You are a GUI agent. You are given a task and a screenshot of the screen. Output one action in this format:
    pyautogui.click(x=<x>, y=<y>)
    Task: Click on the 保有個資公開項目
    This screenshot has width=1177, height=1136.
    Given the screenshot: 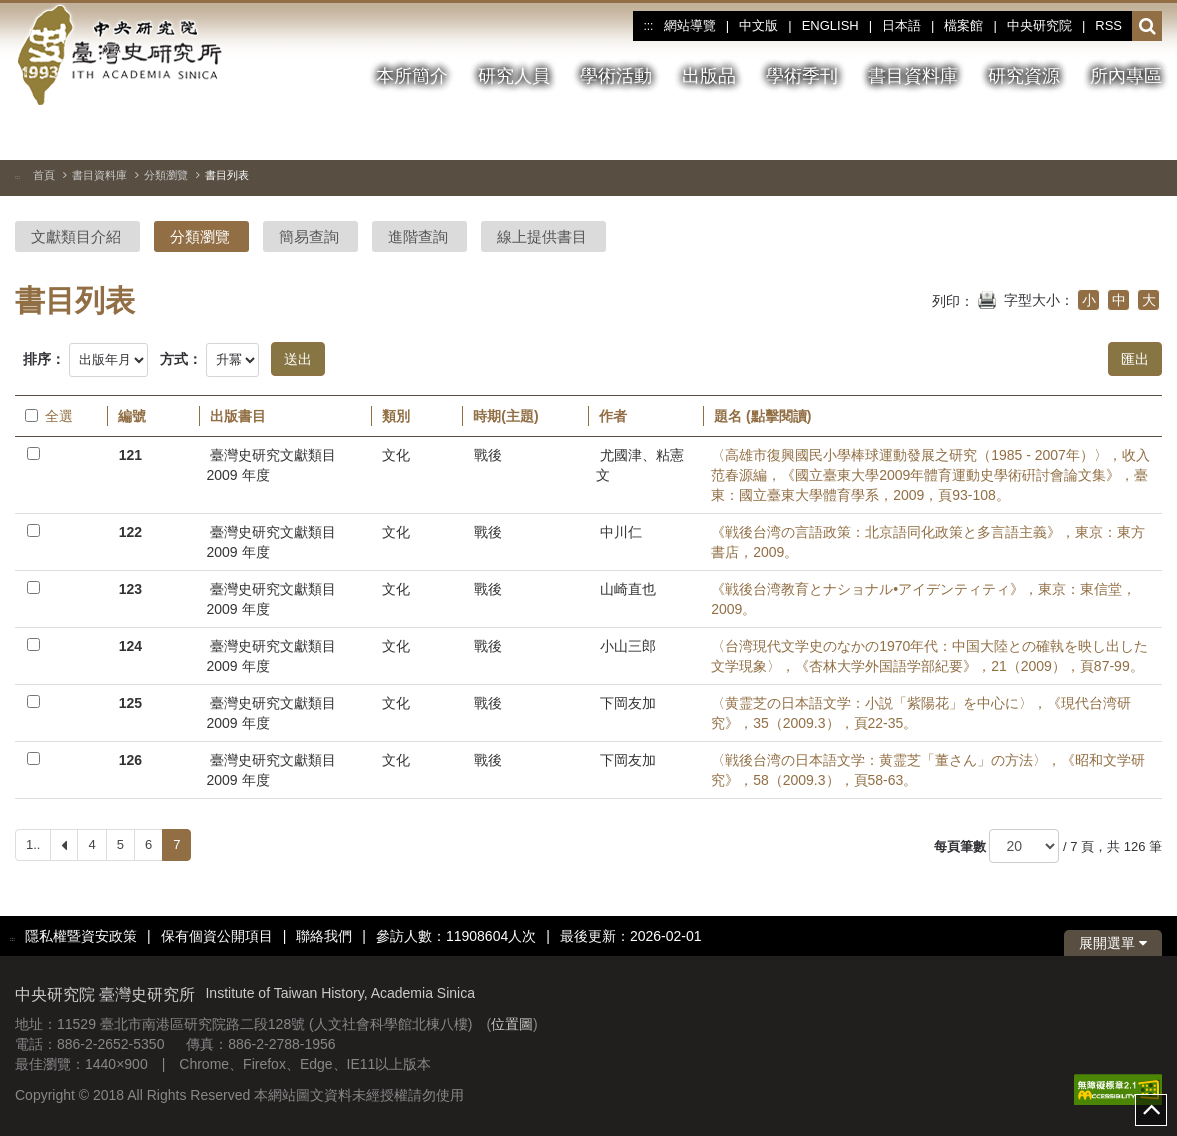 What is the action you would take?
    pyautogui.click(x=217, y=936)
    